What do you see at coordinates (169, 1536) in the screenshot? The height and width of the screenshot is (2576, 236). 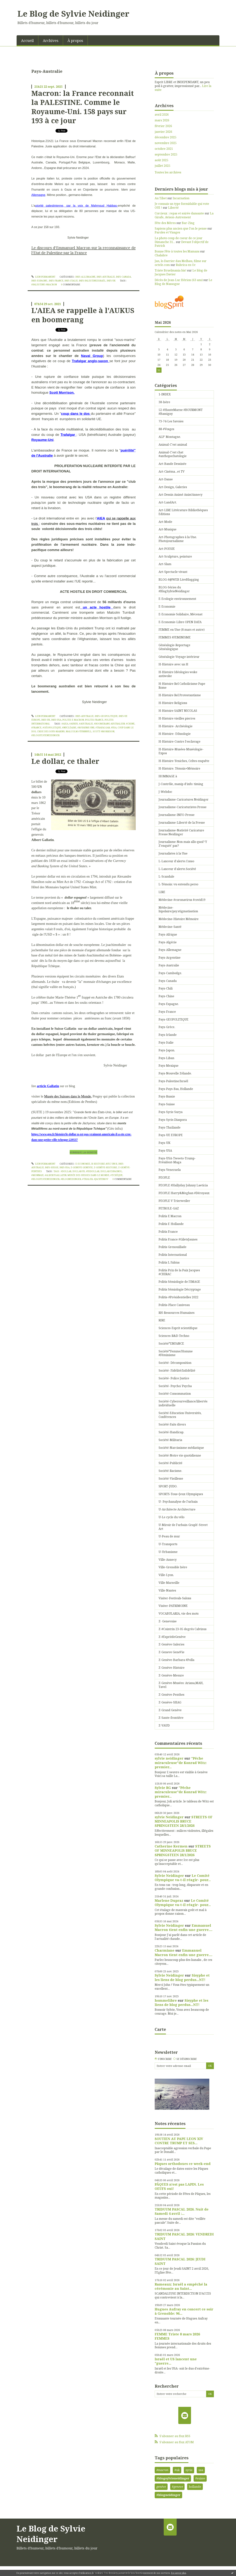 I see `U-Peau de mur` at bounding box center [169, 1536].